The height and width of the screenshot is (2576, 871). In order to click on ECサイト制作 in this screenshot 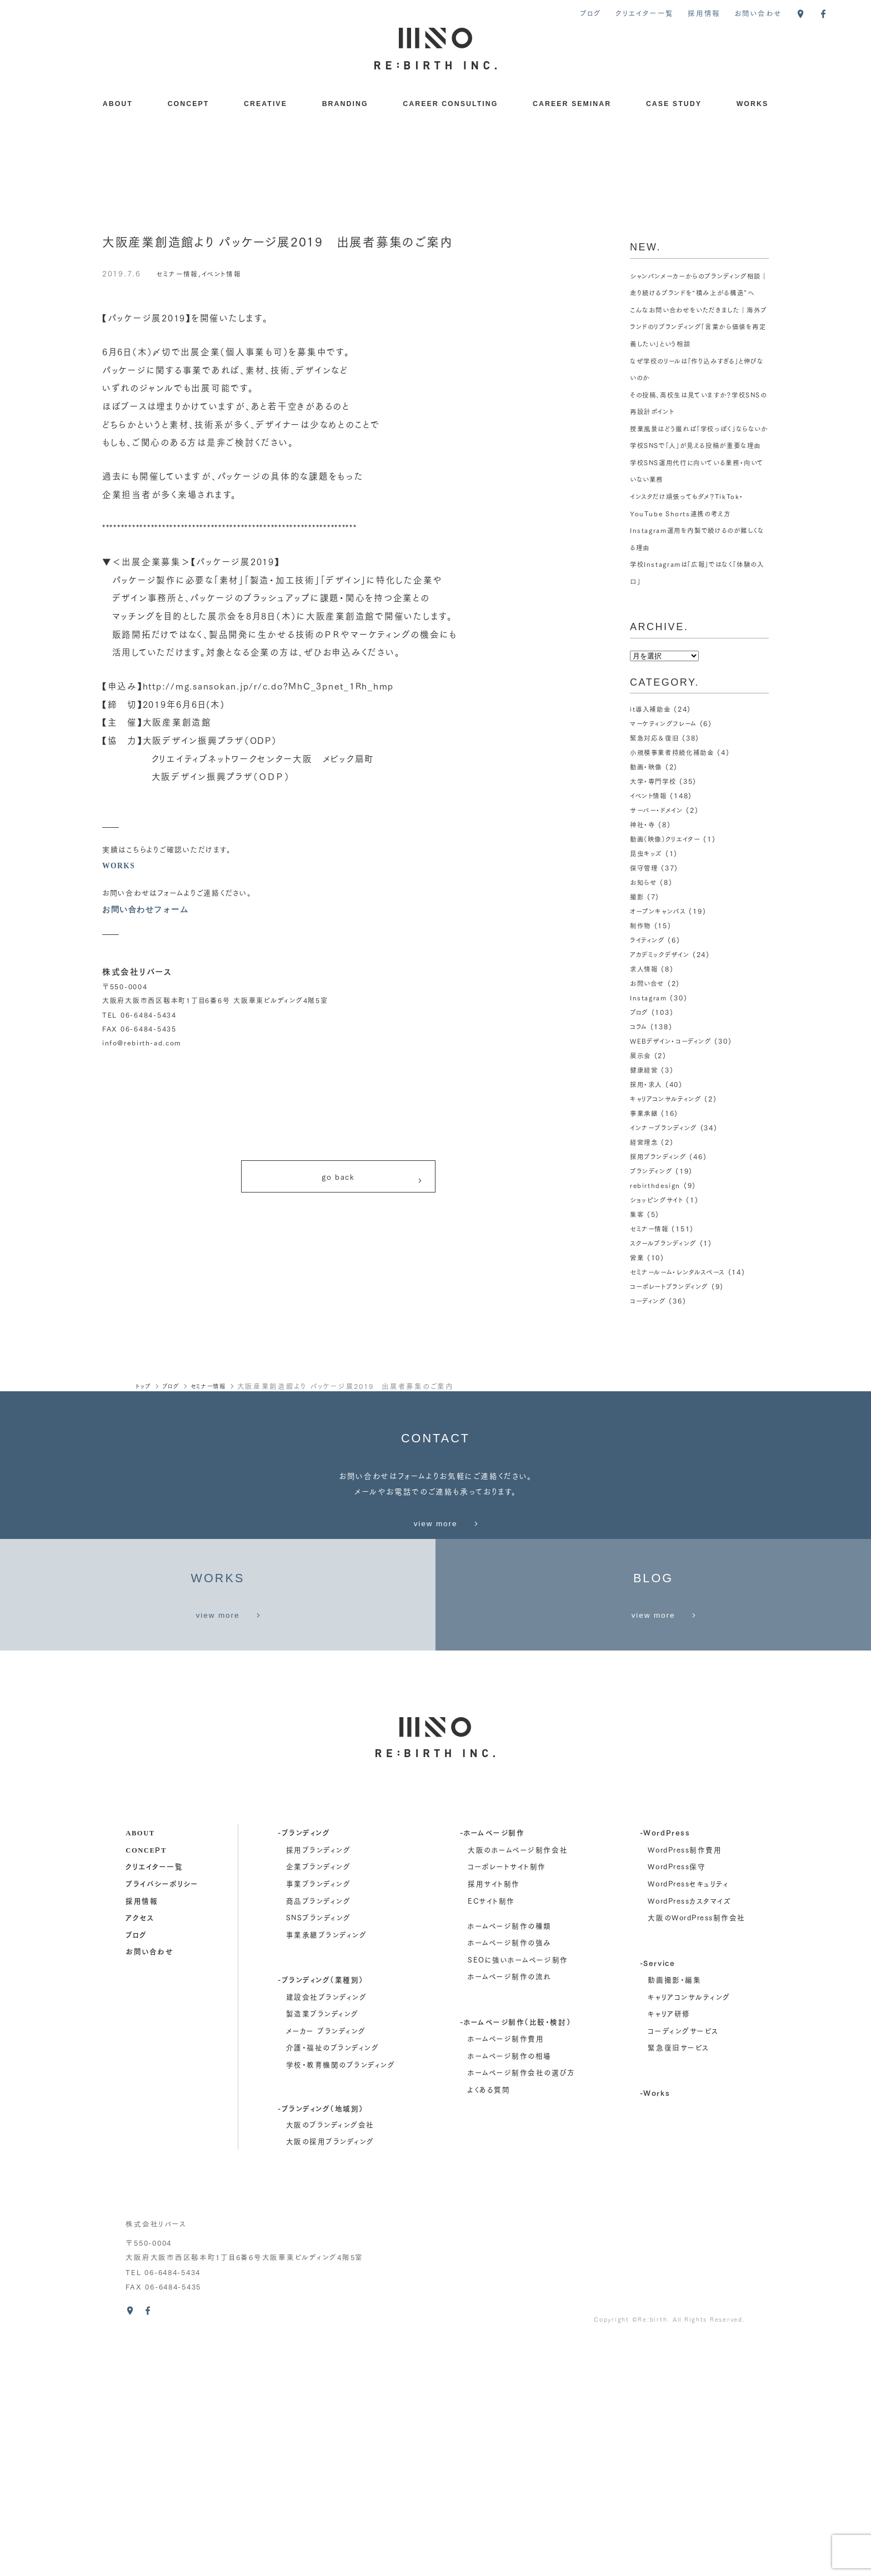, I will do `click(491, 2135)`.